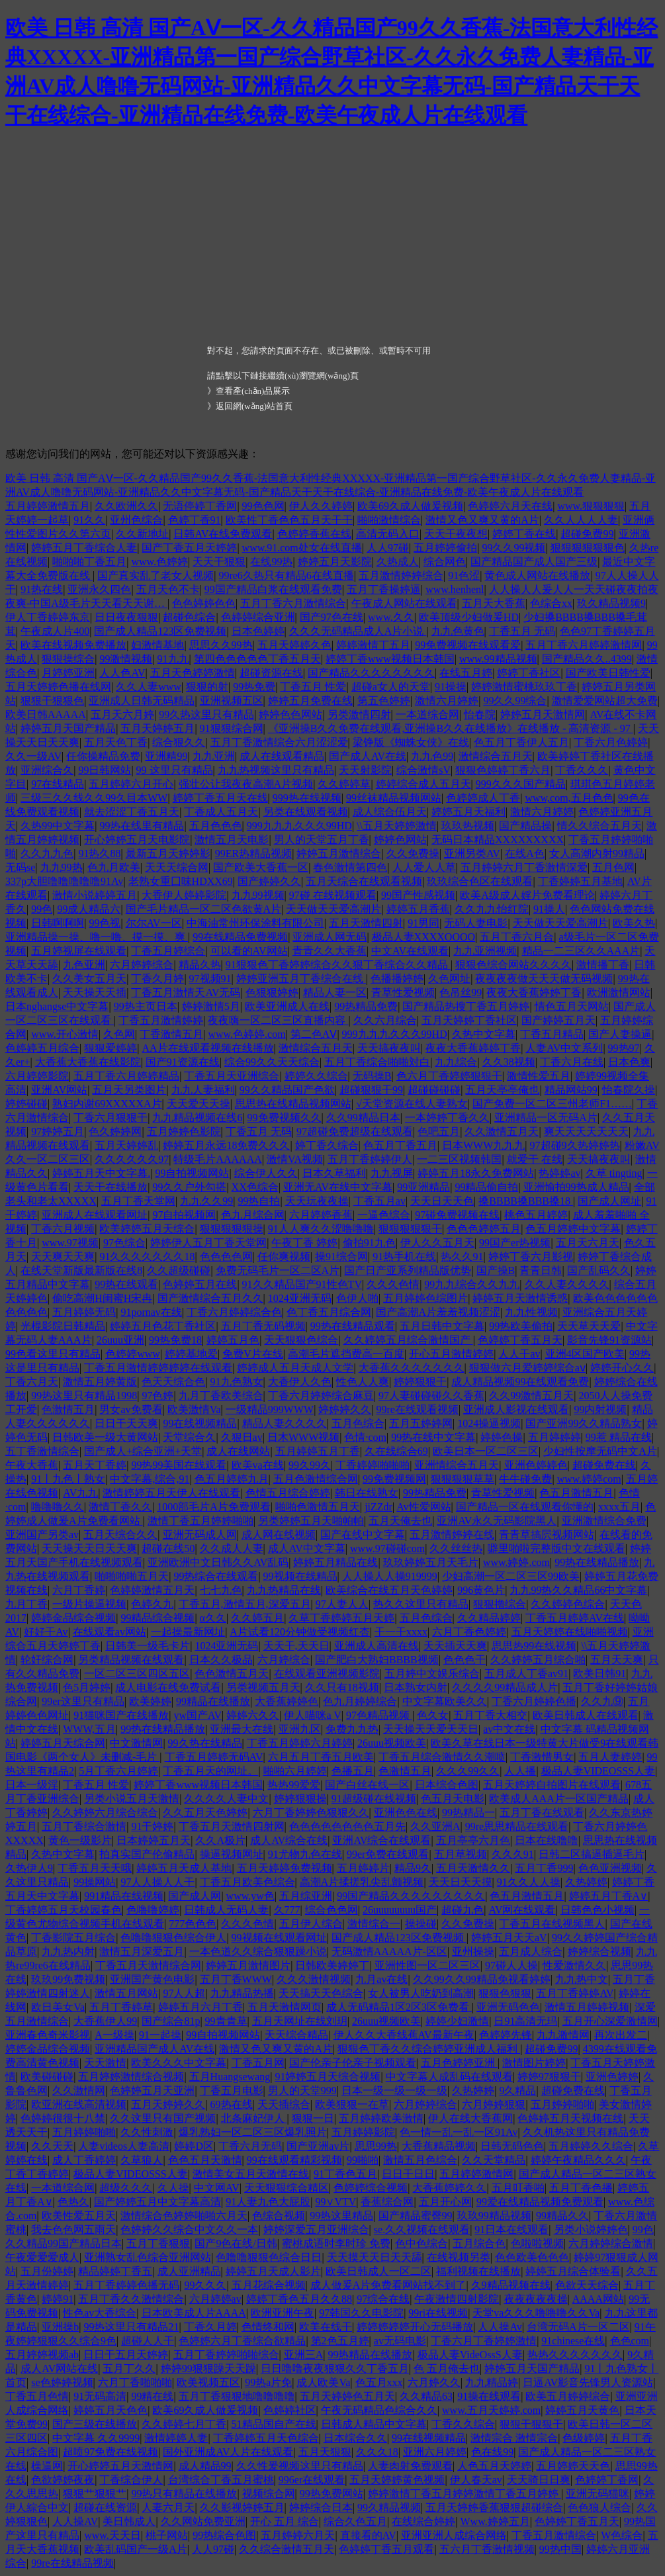 The image size is (665, 2576). What do you see at coordinates (217, 2187) in the screenshot?
I see `中文网AV` at bounding box center [217, 2187].